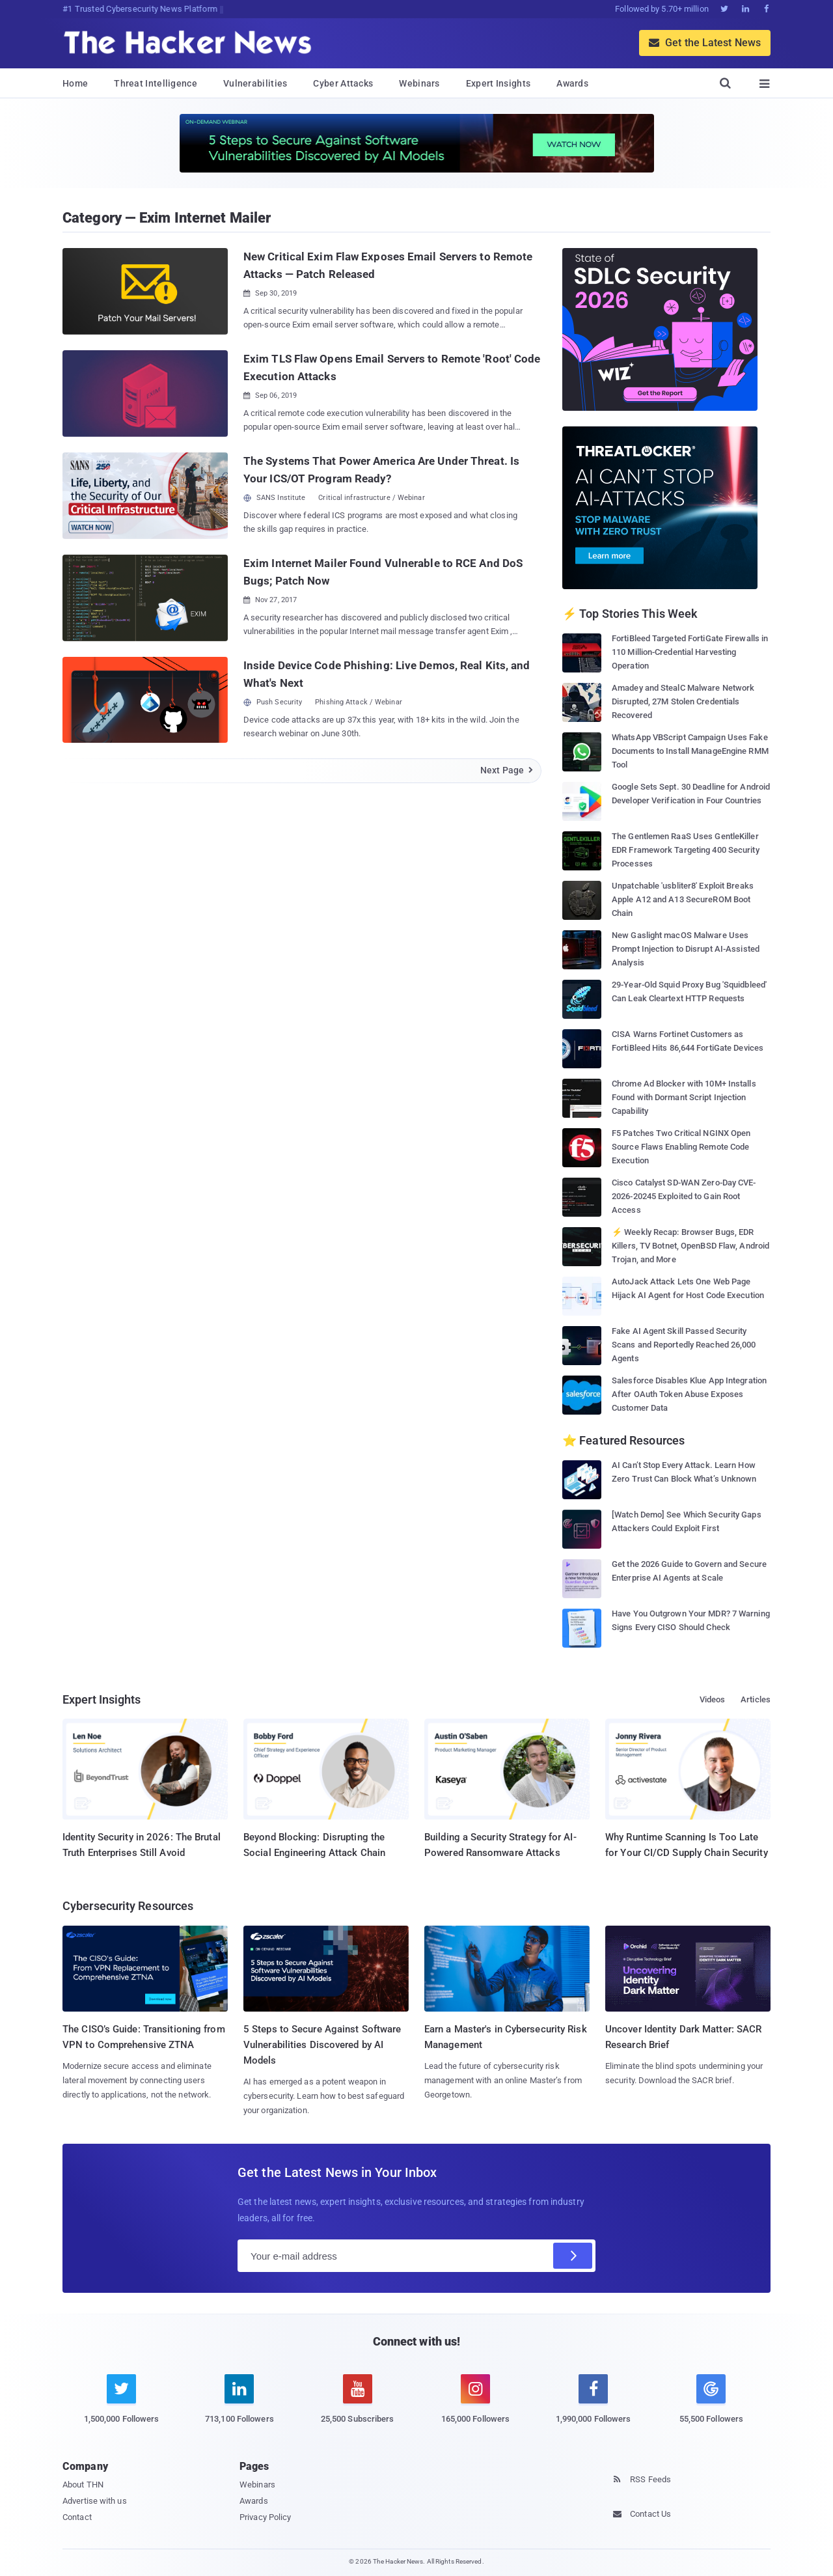 Image resolution: width=833 pixels, height=2576 pixels. Describe the element at coordinates (572, 83) in the screenshot. I see `Awards` at that location.